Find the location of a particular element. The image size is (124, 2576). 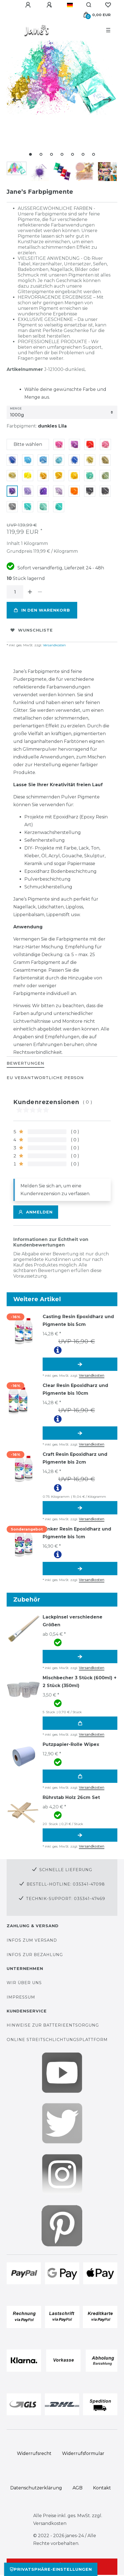

Widerrufs­formular is located at coordinates (83, 2453).